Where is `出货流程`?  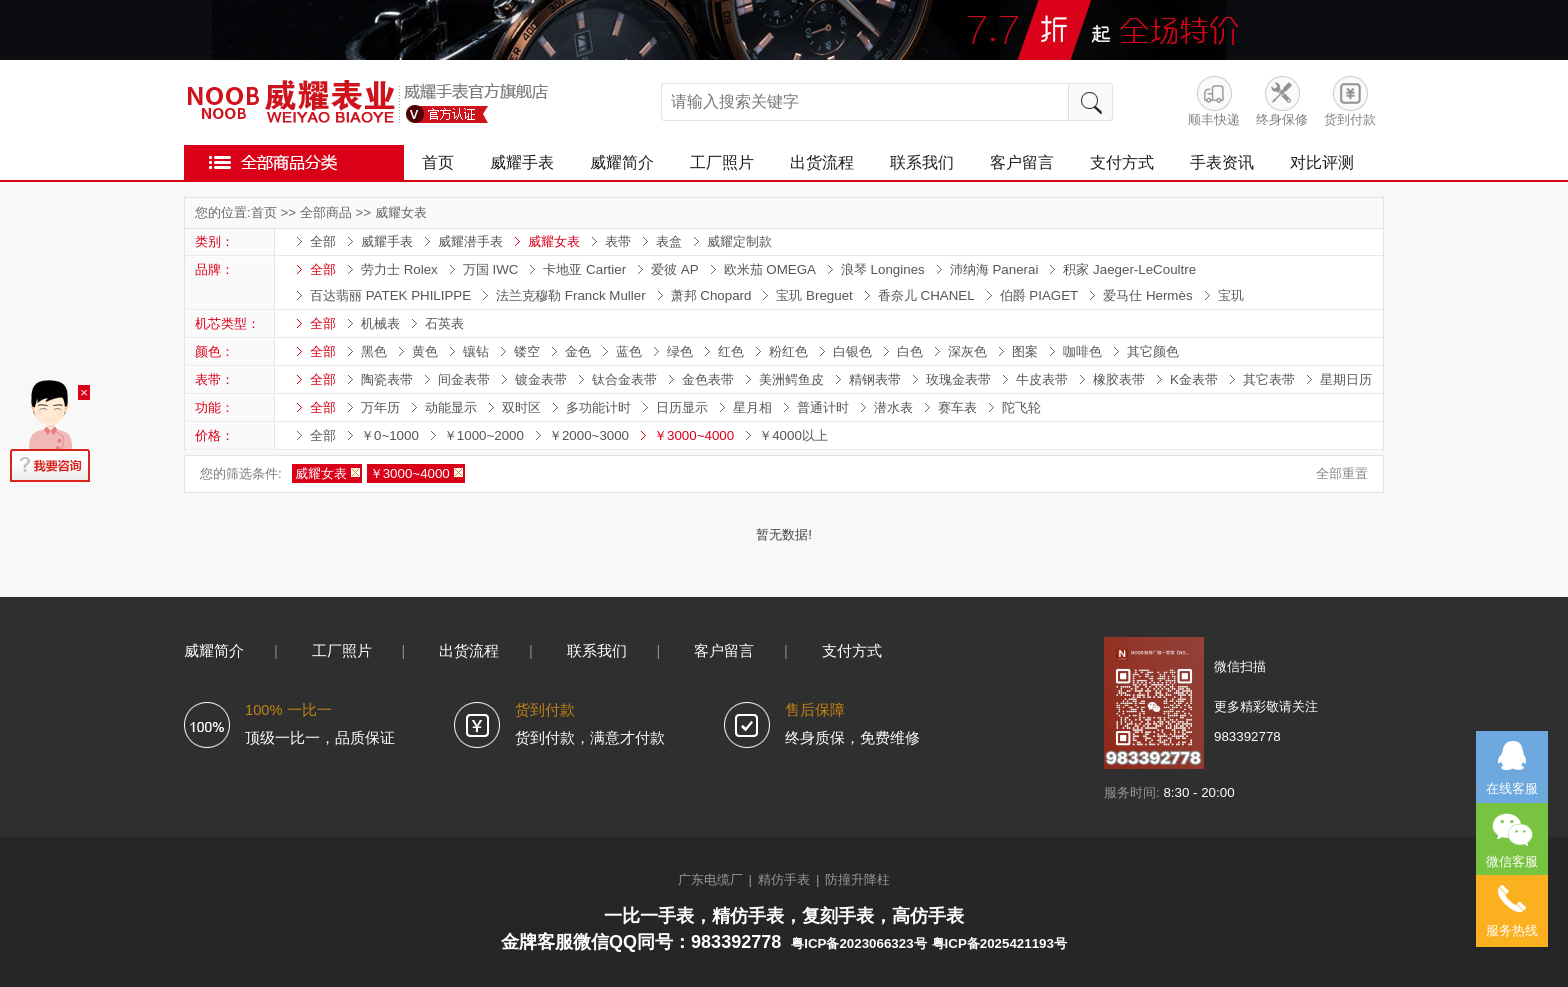
出货流程 is located at coordinates (822, 162).